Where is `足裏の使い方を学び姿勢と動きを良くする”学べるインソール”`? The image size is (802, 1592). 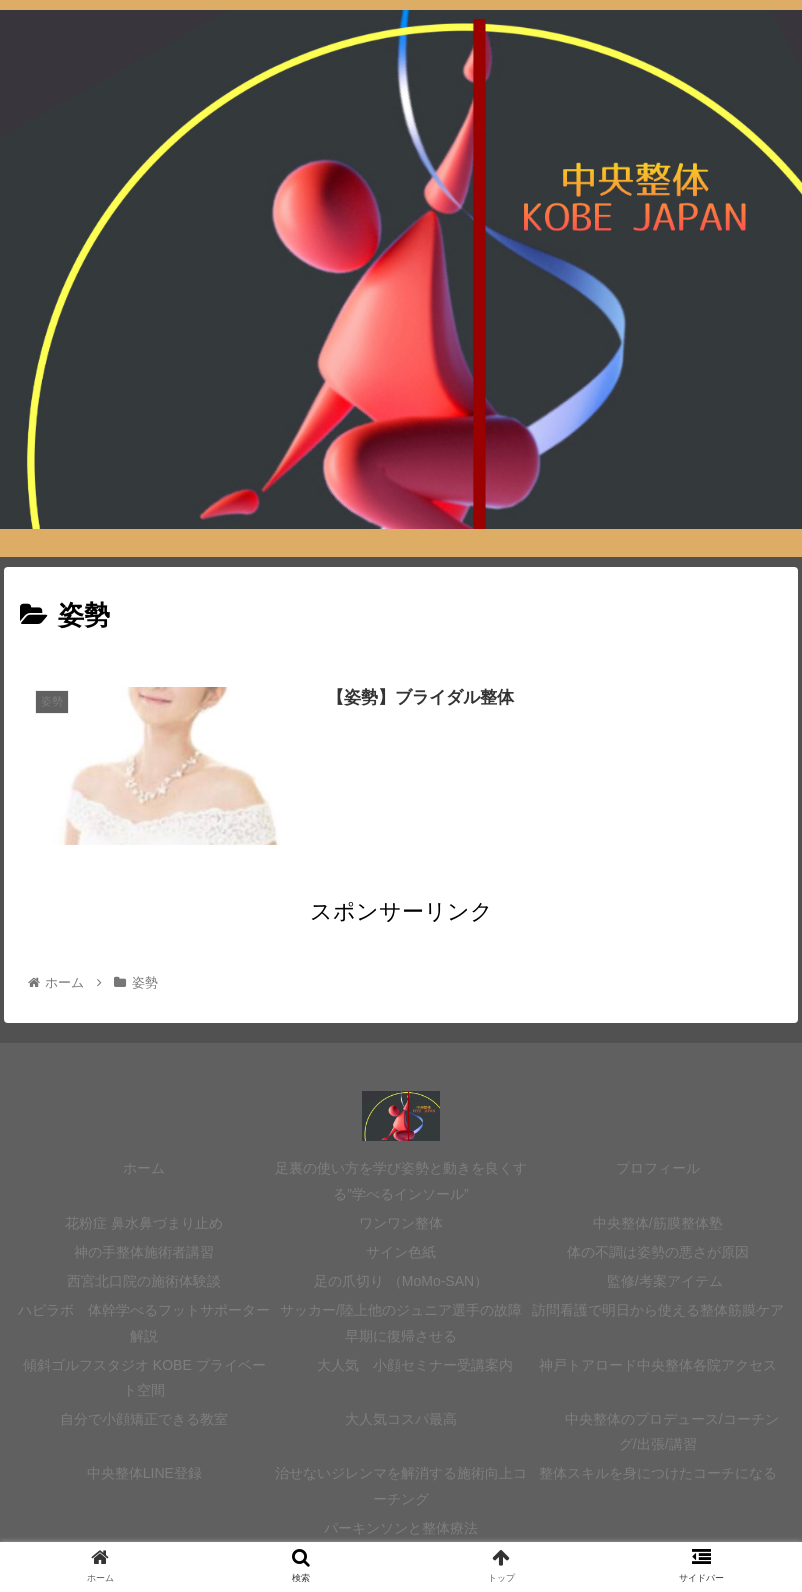
足裏の使い方を学び姿勢と動きを良くする”学べるインソール” is located at coordinates (401, 1180).